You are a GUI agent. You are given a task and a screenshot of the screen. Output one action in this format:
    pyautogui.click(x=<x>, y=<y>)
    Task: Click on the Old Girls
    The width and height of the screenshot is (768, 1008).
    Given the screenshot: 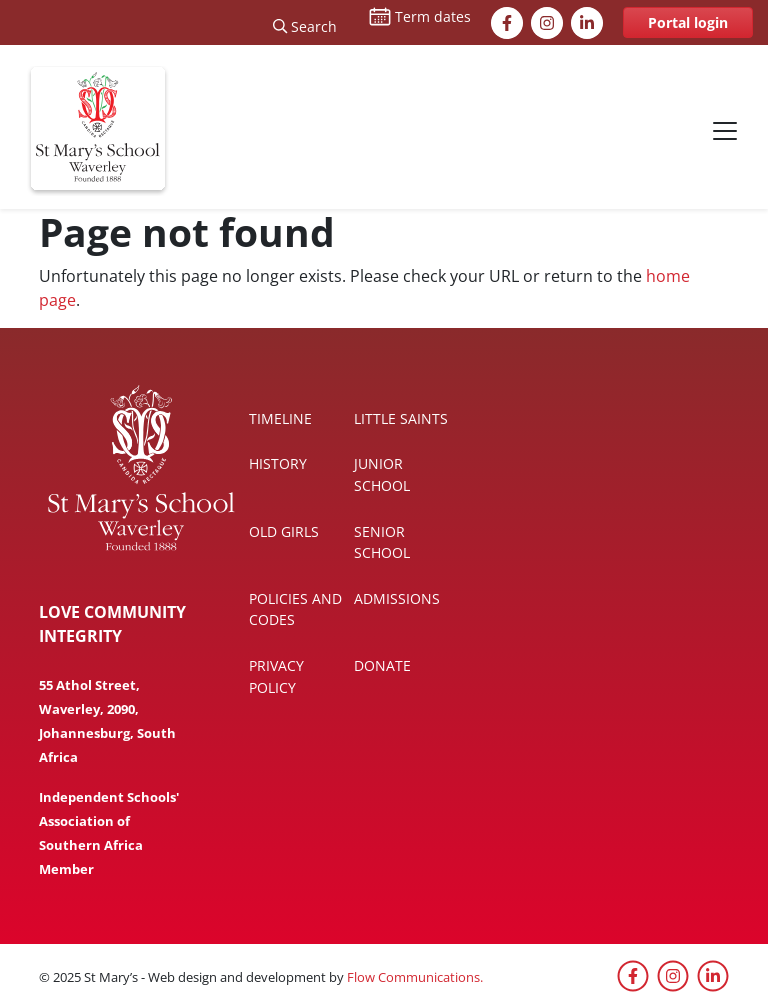 What is the action you would take?
    pyautogui.click(x=284, y=531)
    